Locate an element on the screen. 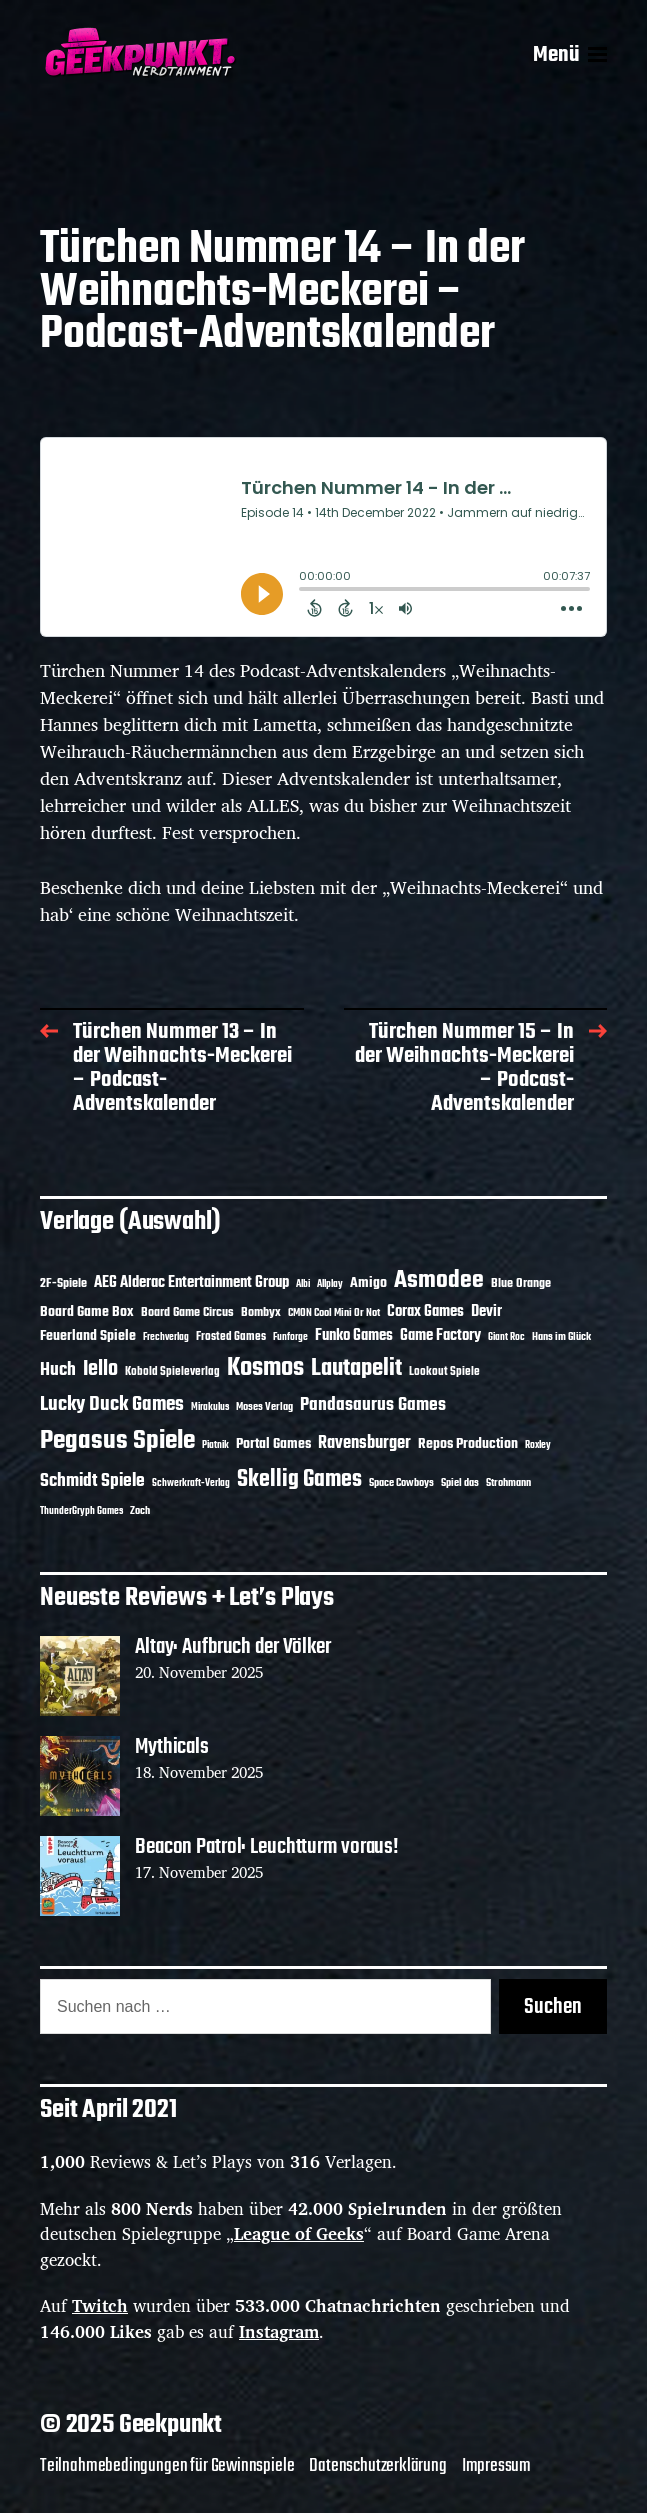  Kosmos [Kosmos (68 Einträge)] is located at coordinates (265, 1368).